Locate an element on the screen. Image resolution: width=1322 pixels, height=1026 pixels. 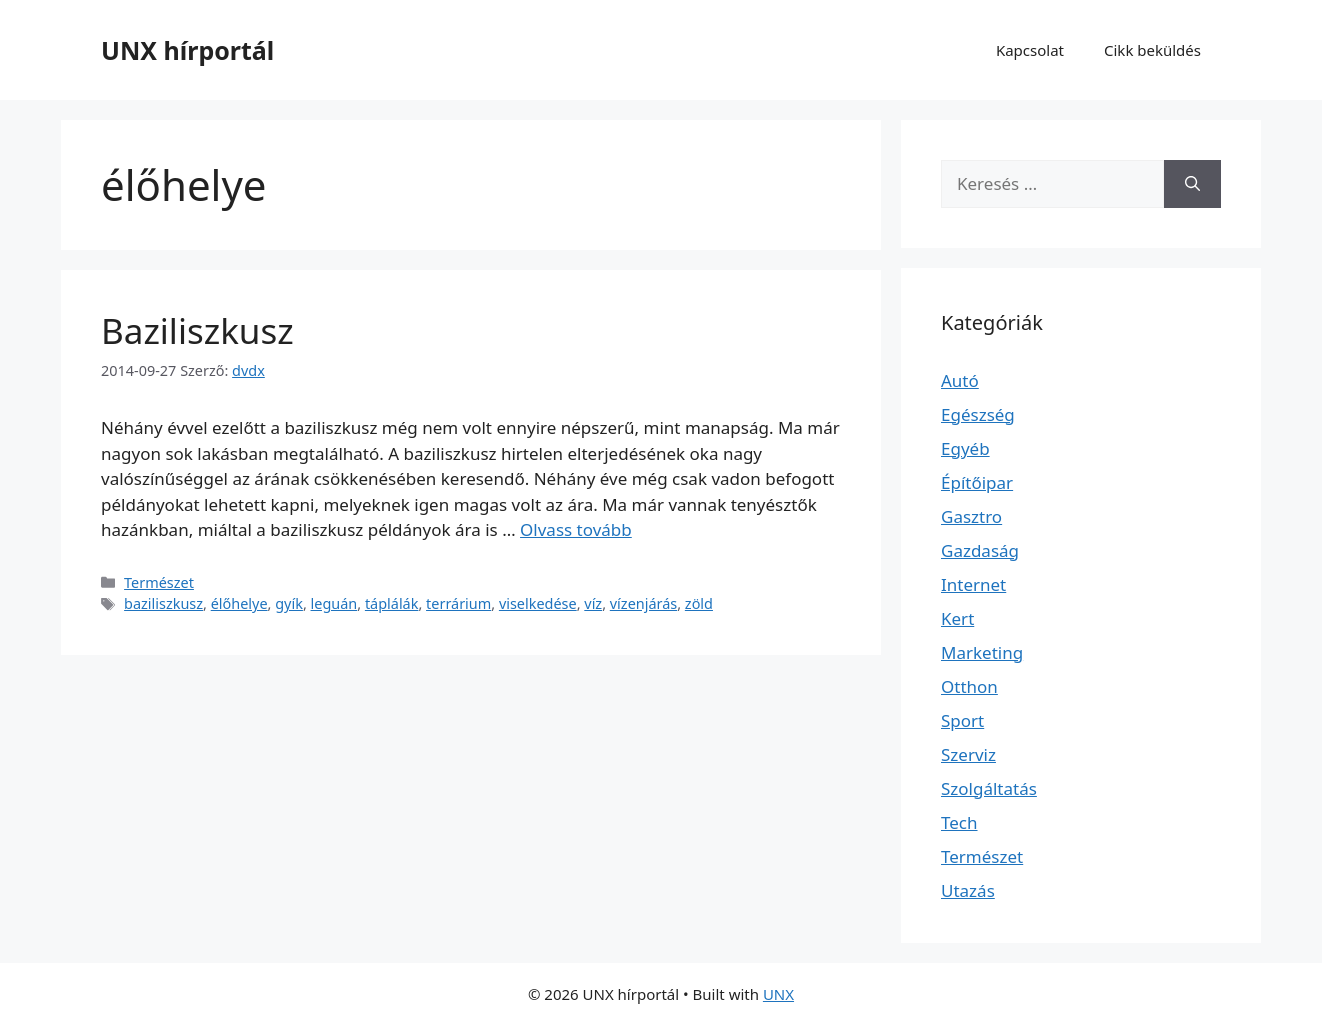
Autó is located at coordinates (960, 380).